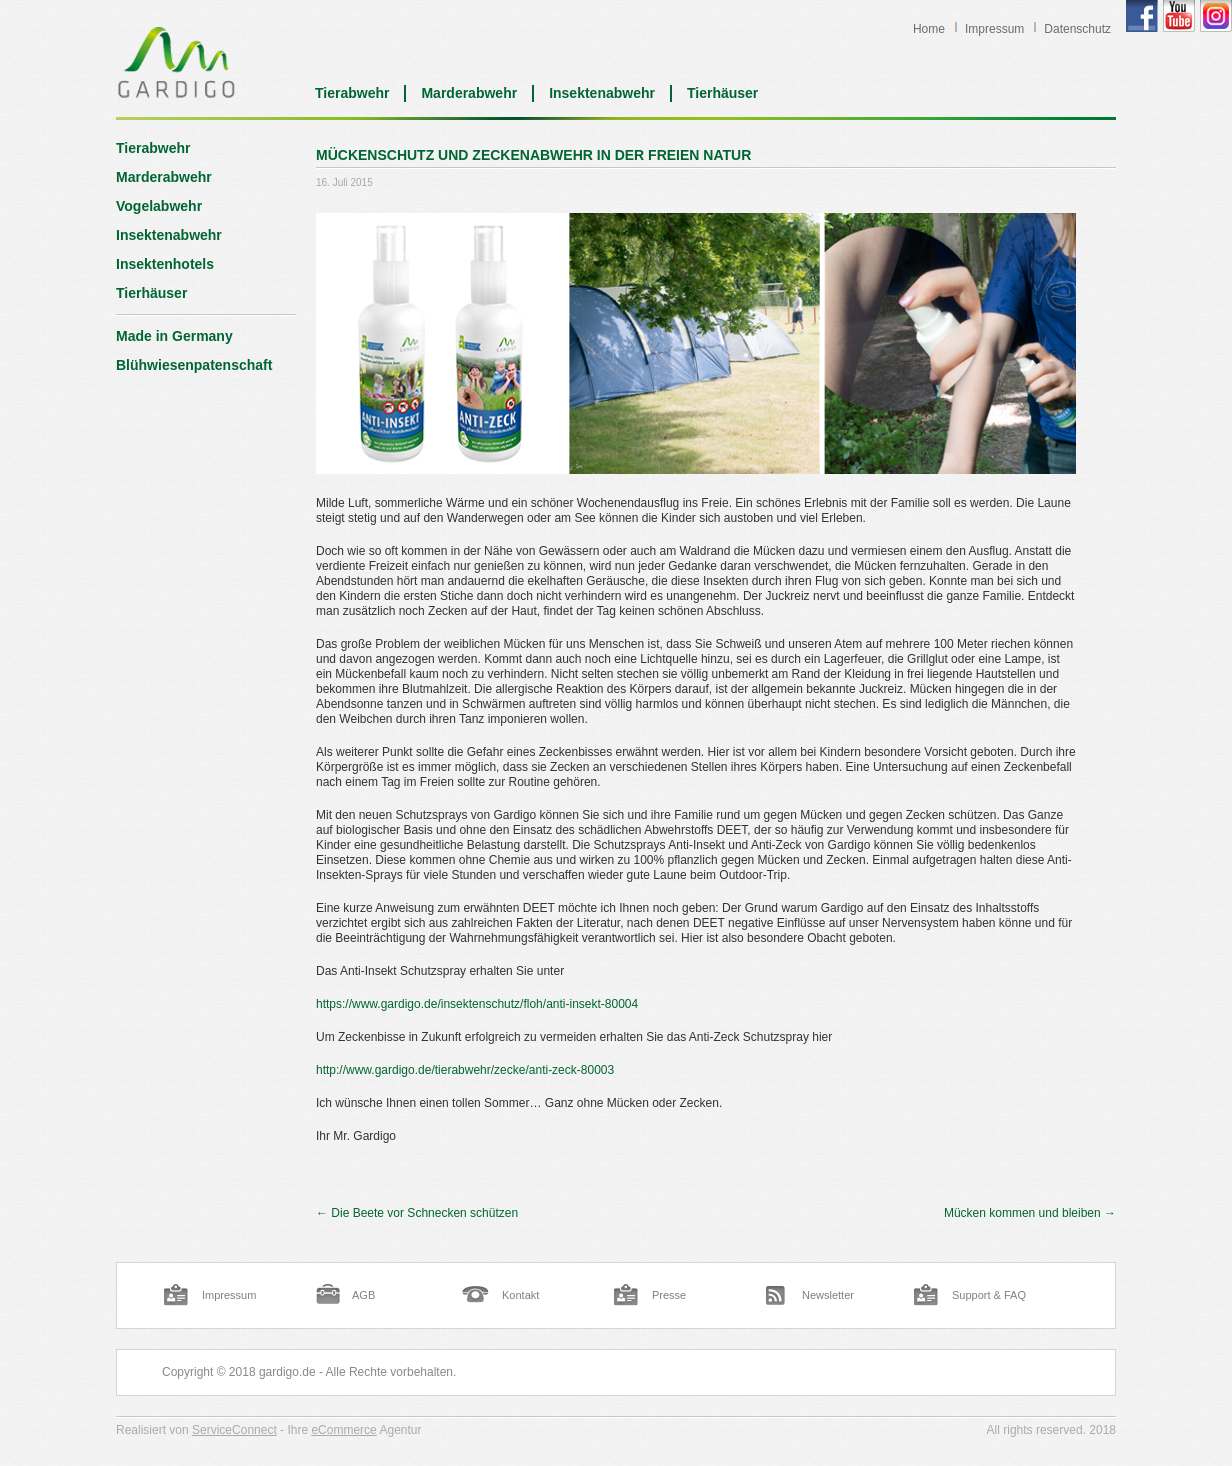  I want to click on Kontakt, so click(520, 1295).